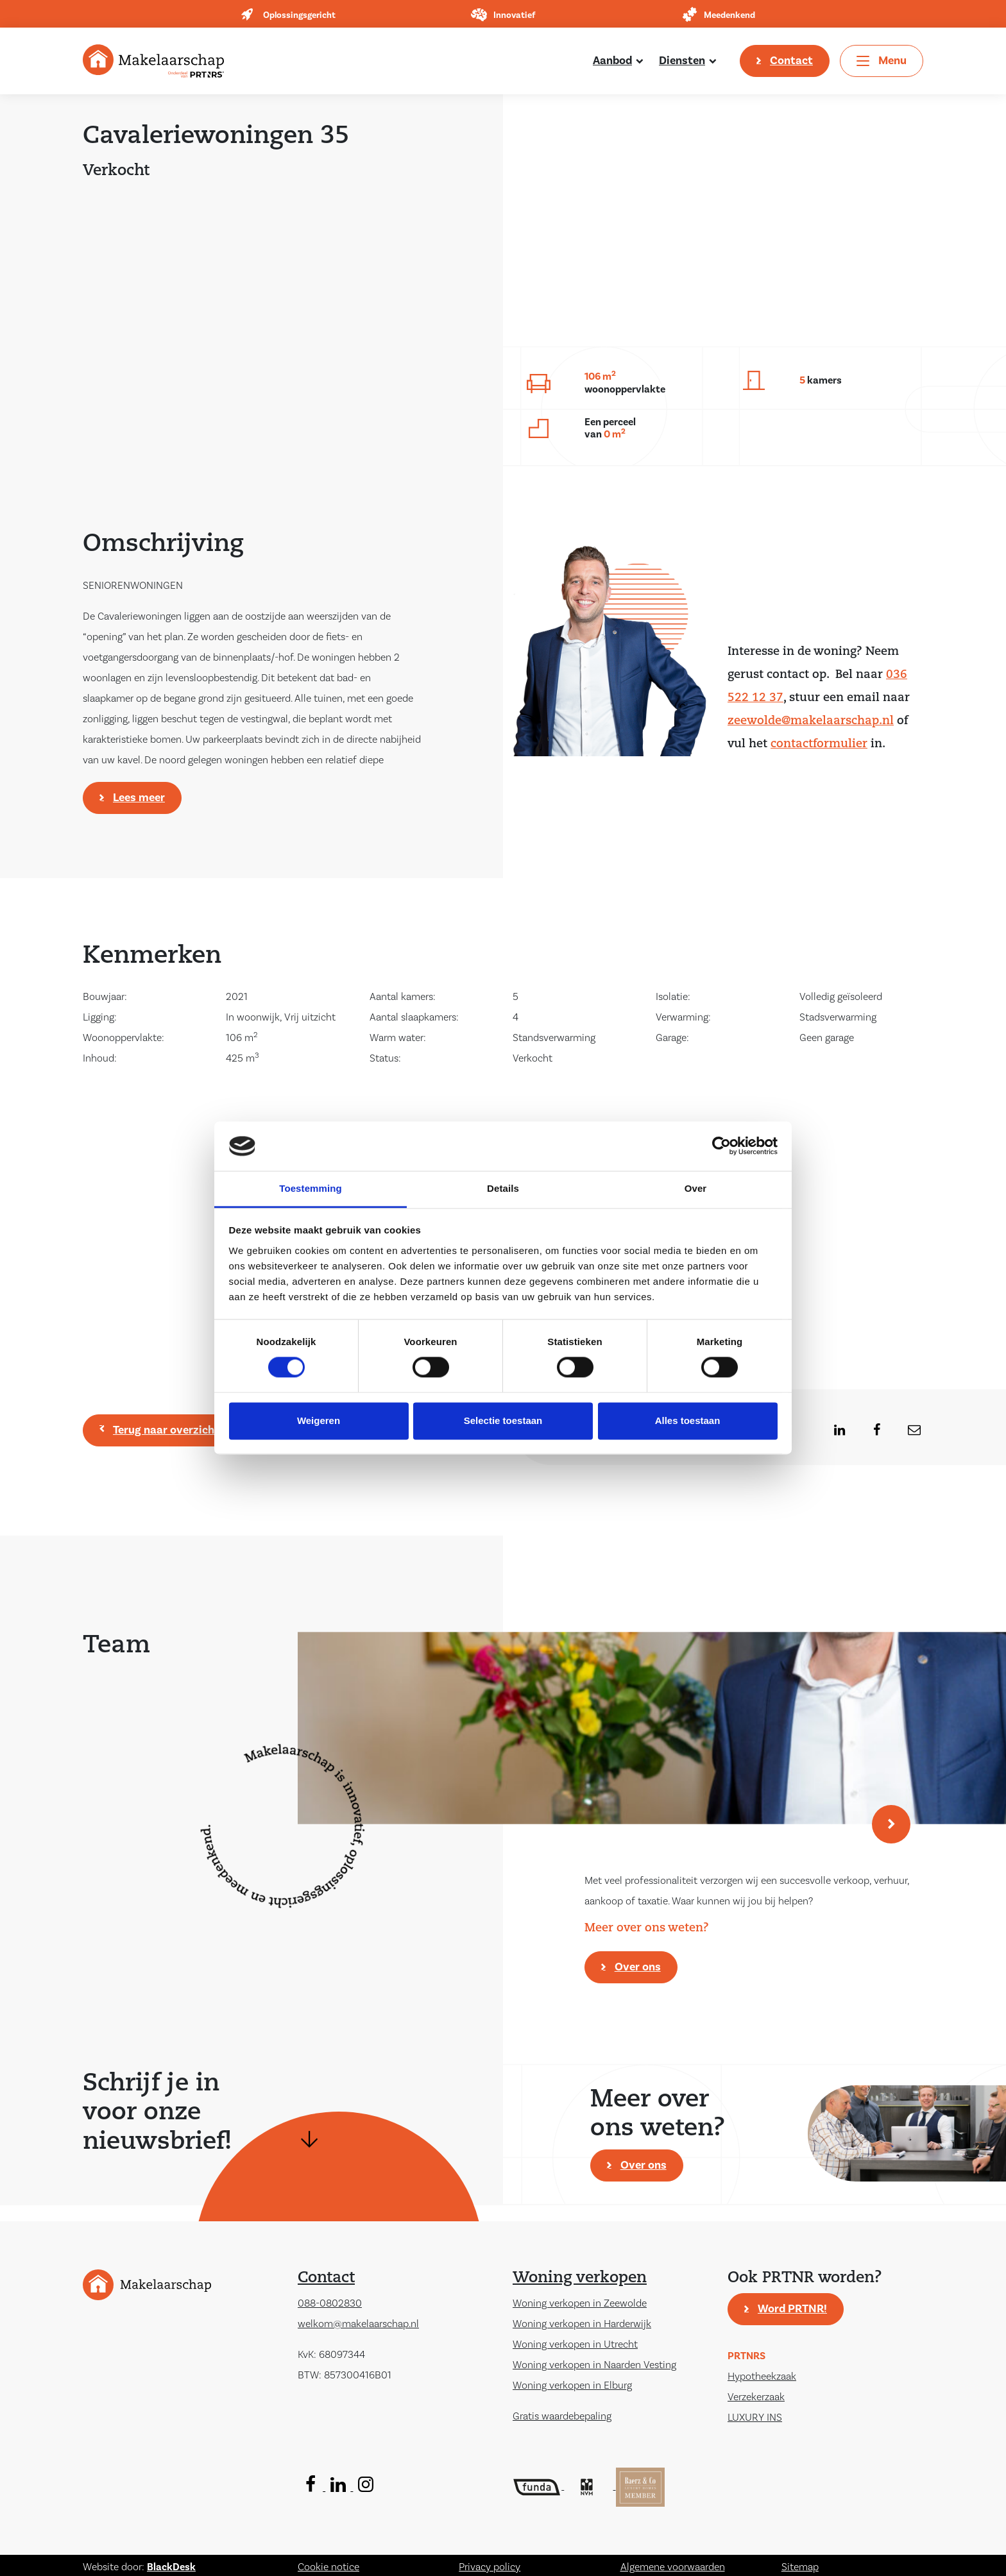 Image resolution: width=1006 pixels, height=2576 pixels. What do you see at coordinates (819, 744) in the screenshot?
I see `contactformulier` at bounding box center [819, 744].